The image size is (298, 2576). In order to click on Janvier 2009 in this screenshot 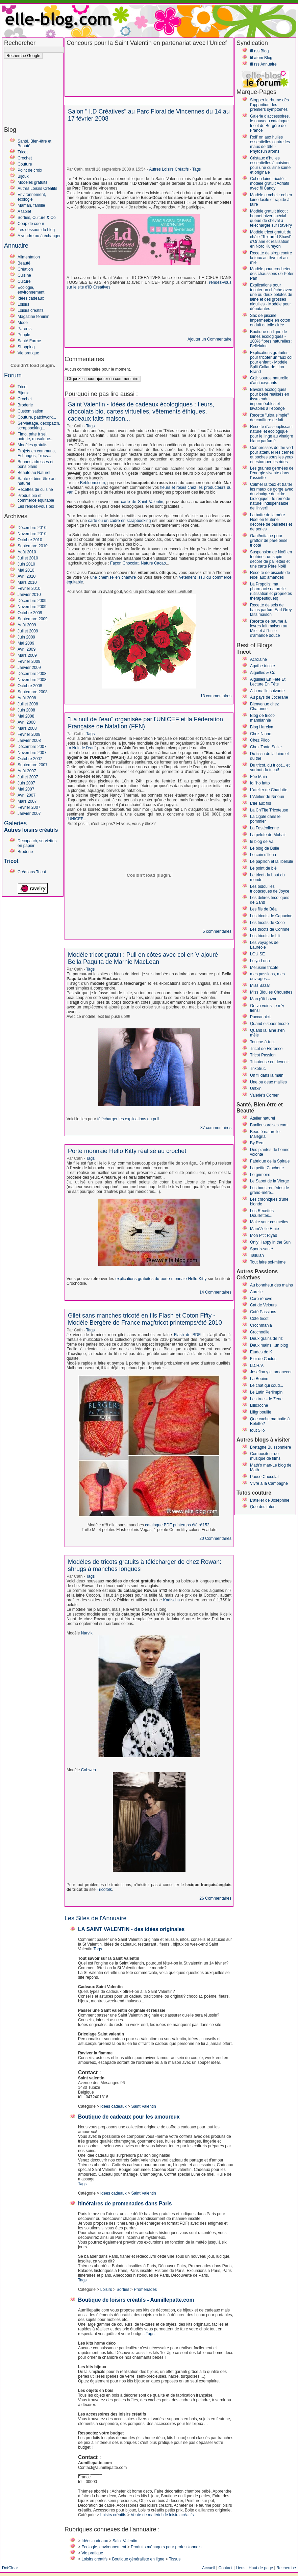, I will do `click(29, 667)`.